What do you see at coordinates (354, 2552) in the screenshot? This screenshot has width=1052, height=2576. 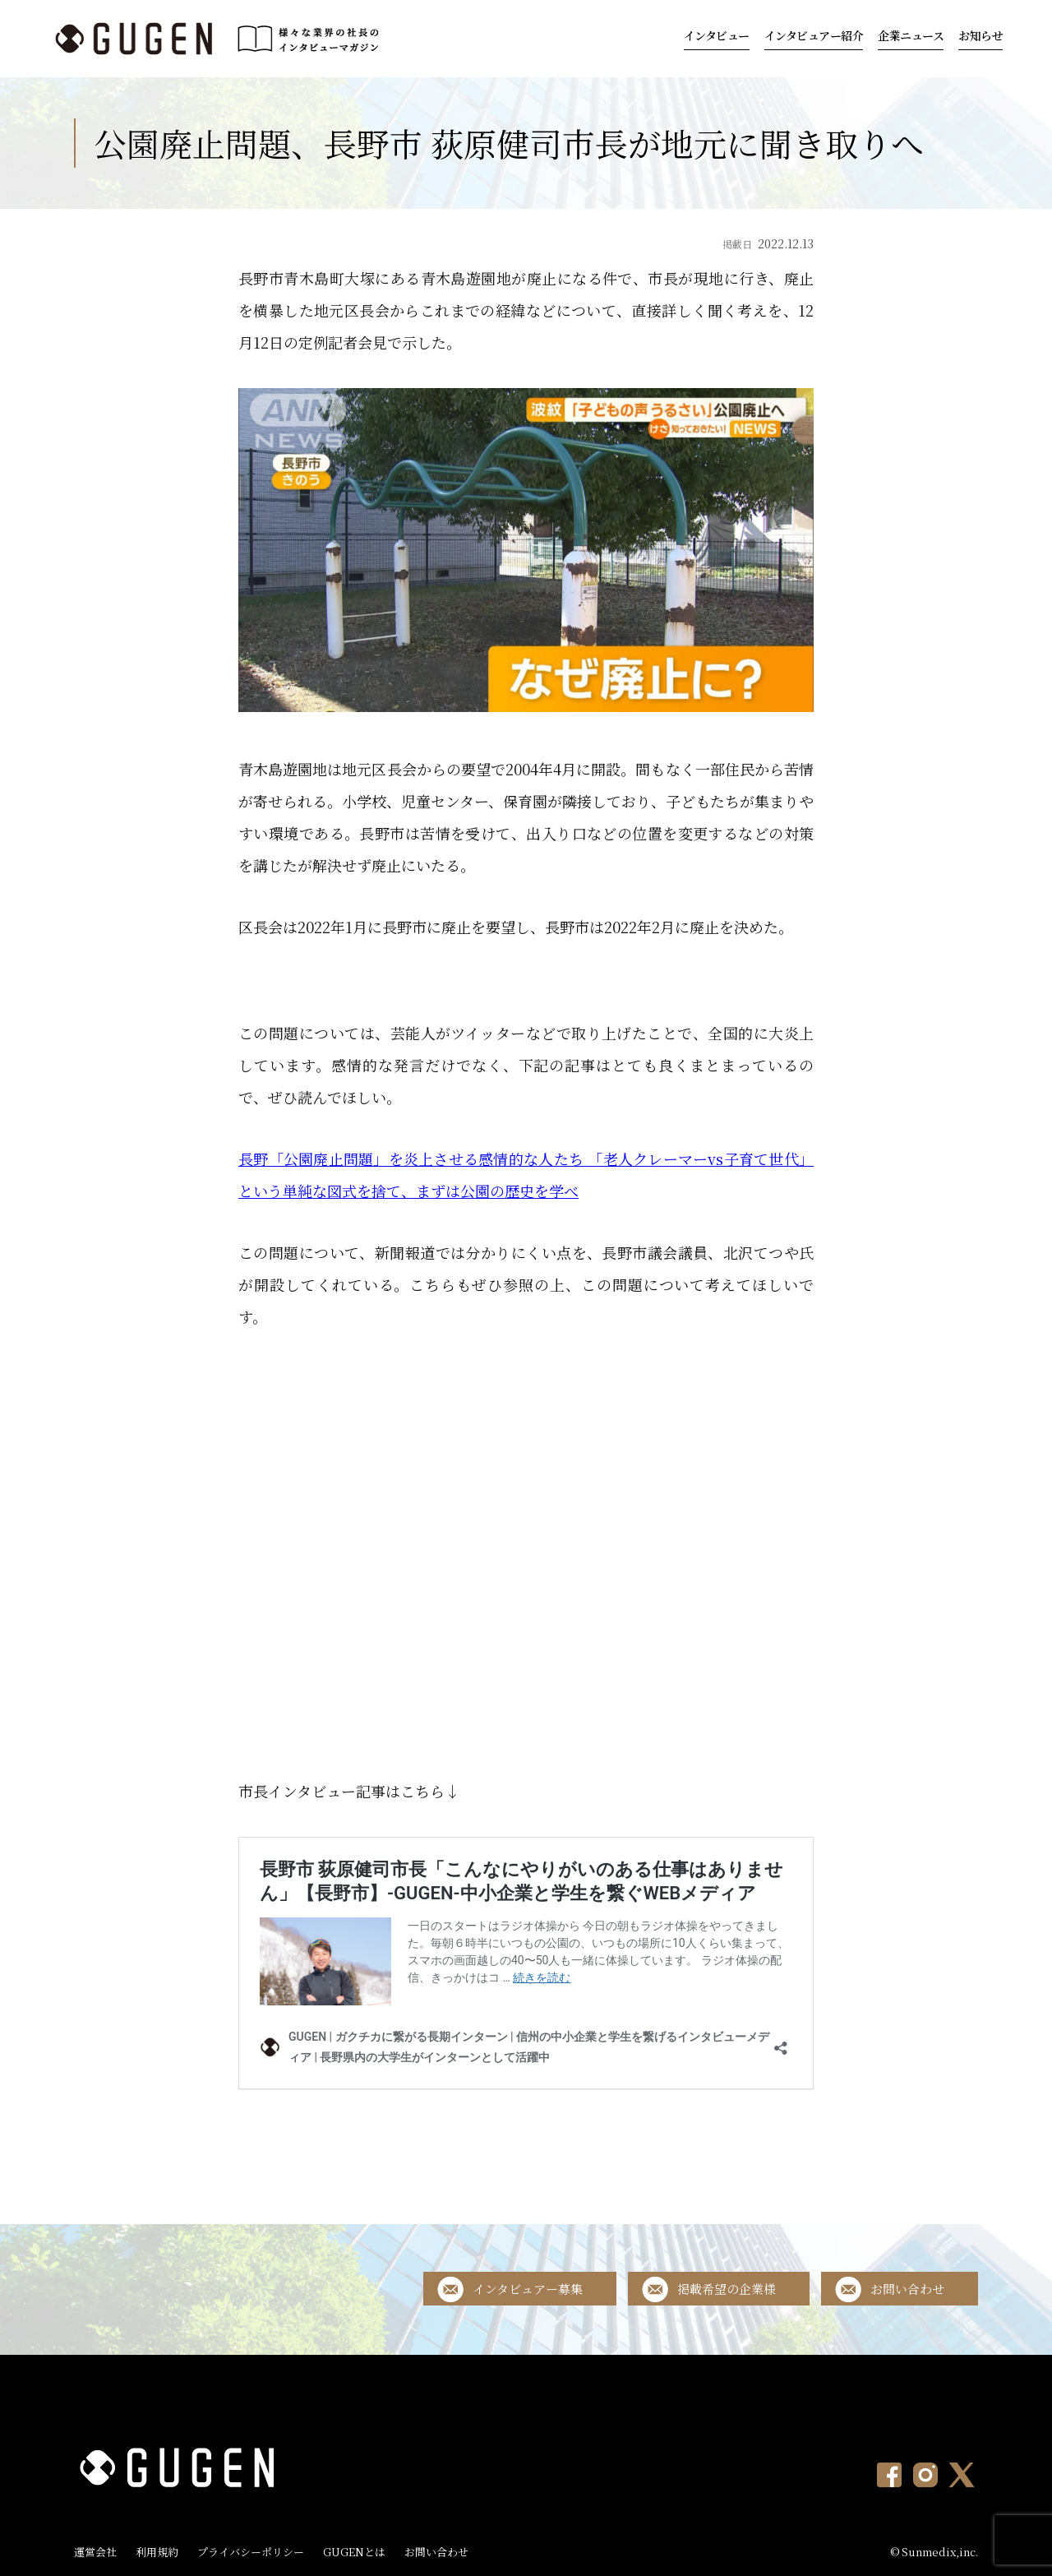 I see `GUGENとは` at bounding box center [354, 2552].